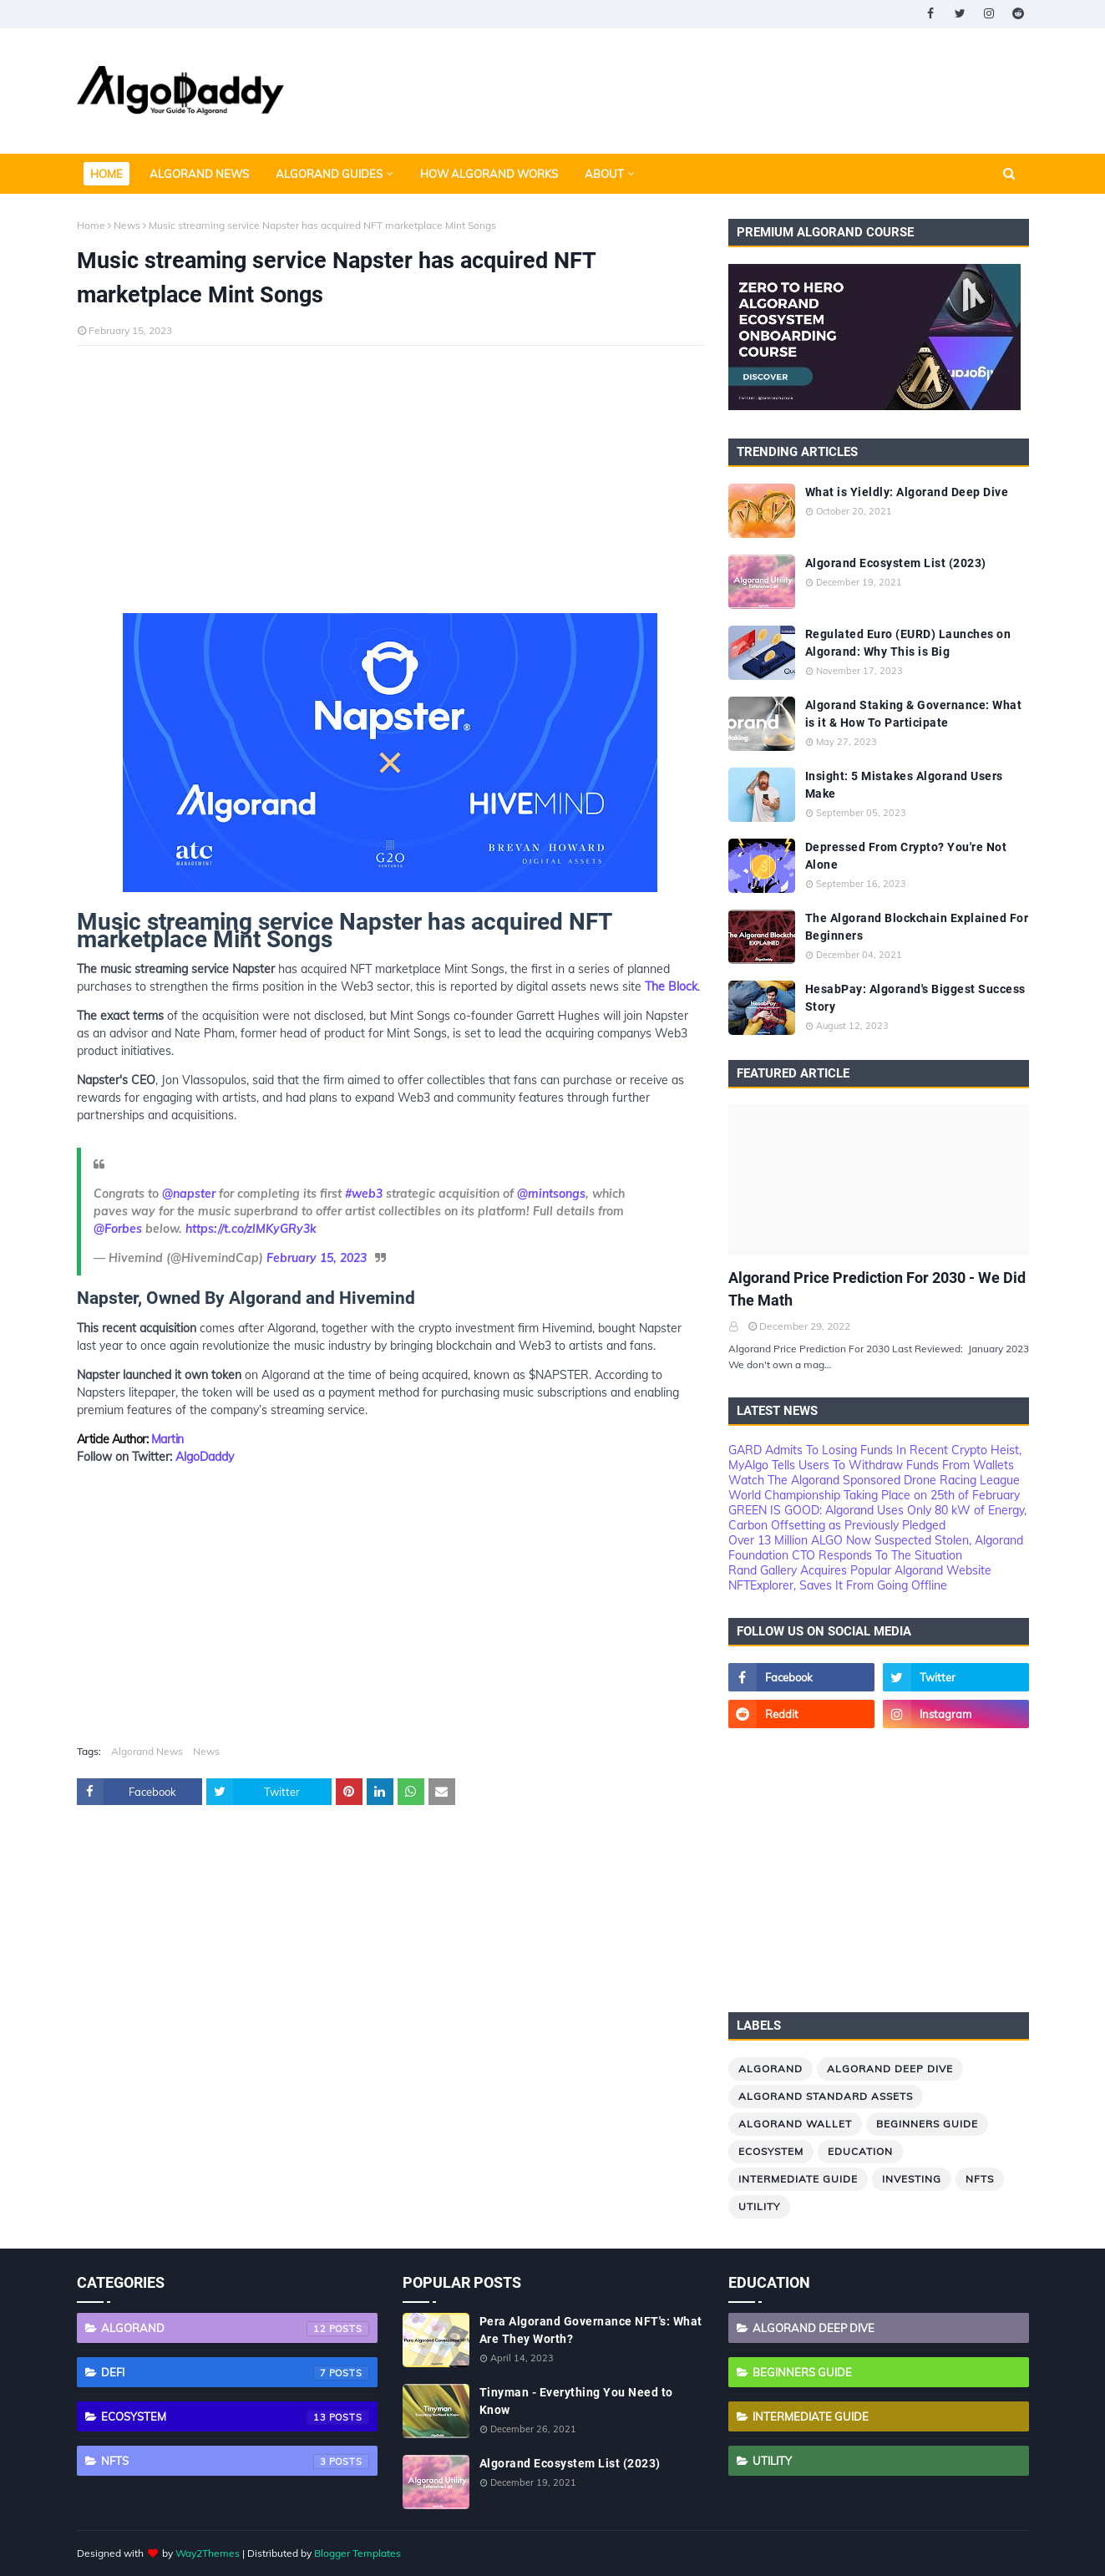 The height and width of the screenshot is (2576, 1105). I want to click on Pera Algorand Governance NFT's: What Are They Worth?, so click(590, 2330).